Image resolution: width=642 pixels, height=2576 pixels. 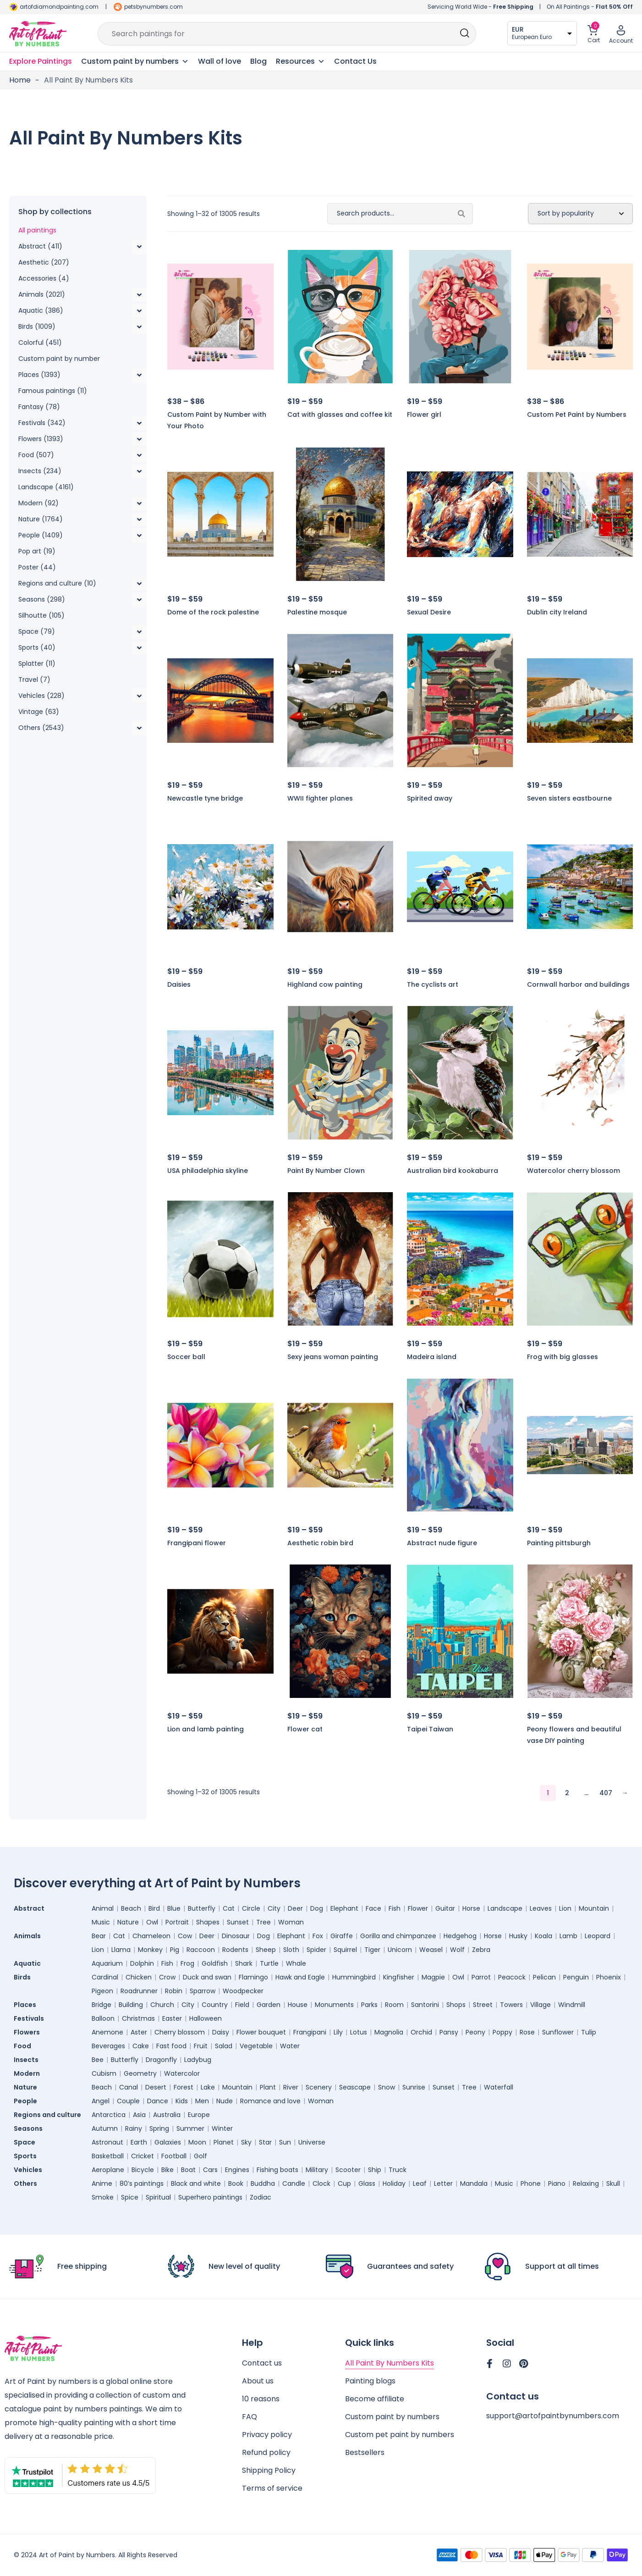 What do you see at coordinates (43, 262) in the screenshot?
I see `Aesthetic (207)` at bounding box center [43, 262].